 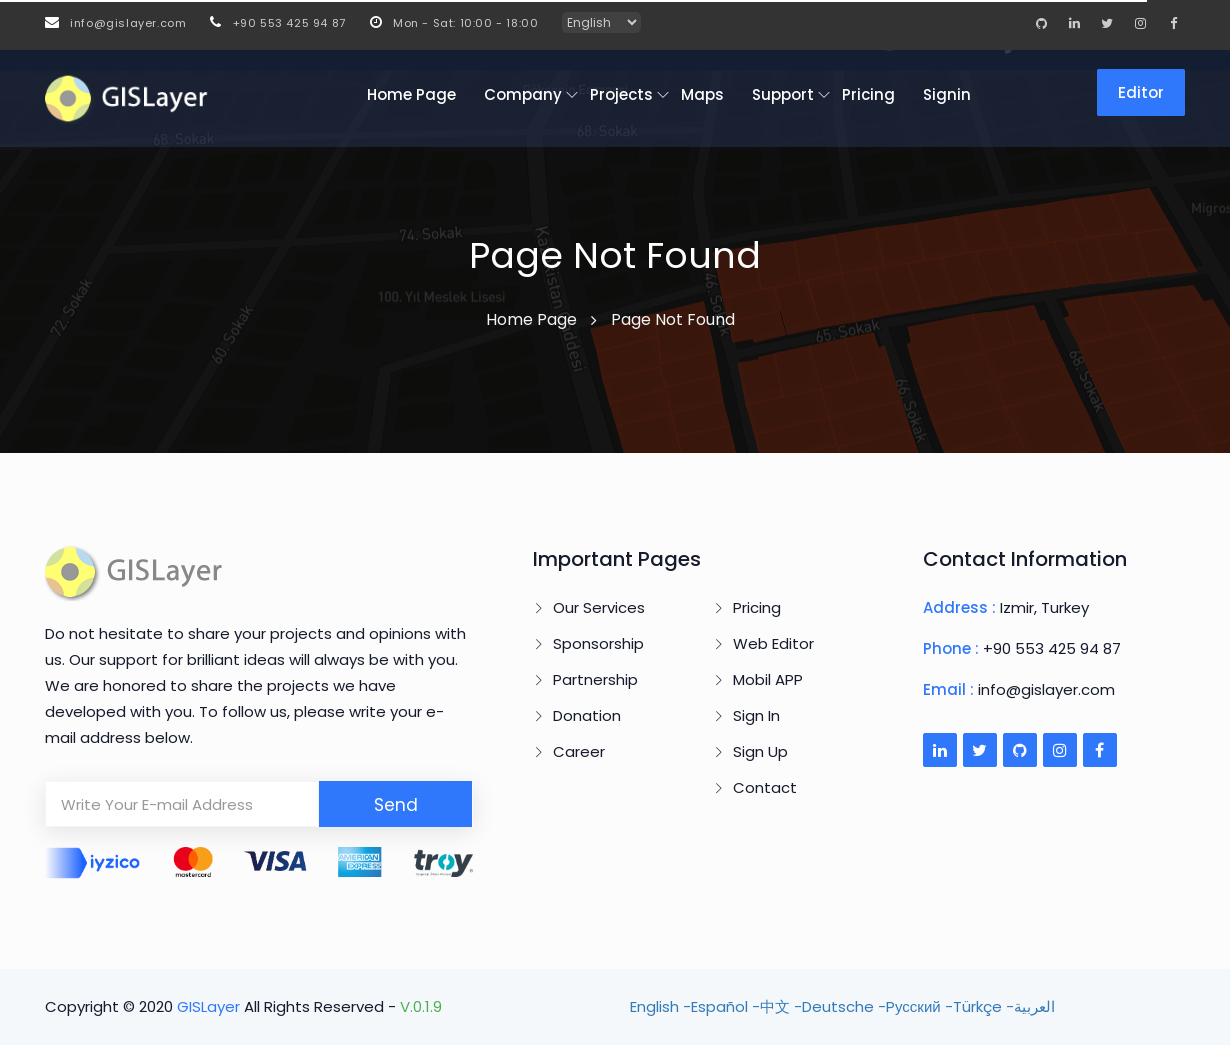 What do you see at coordinates (919, 1006) in the screenshot?
I see `Pусский -` at bounding box center [919, 1006].